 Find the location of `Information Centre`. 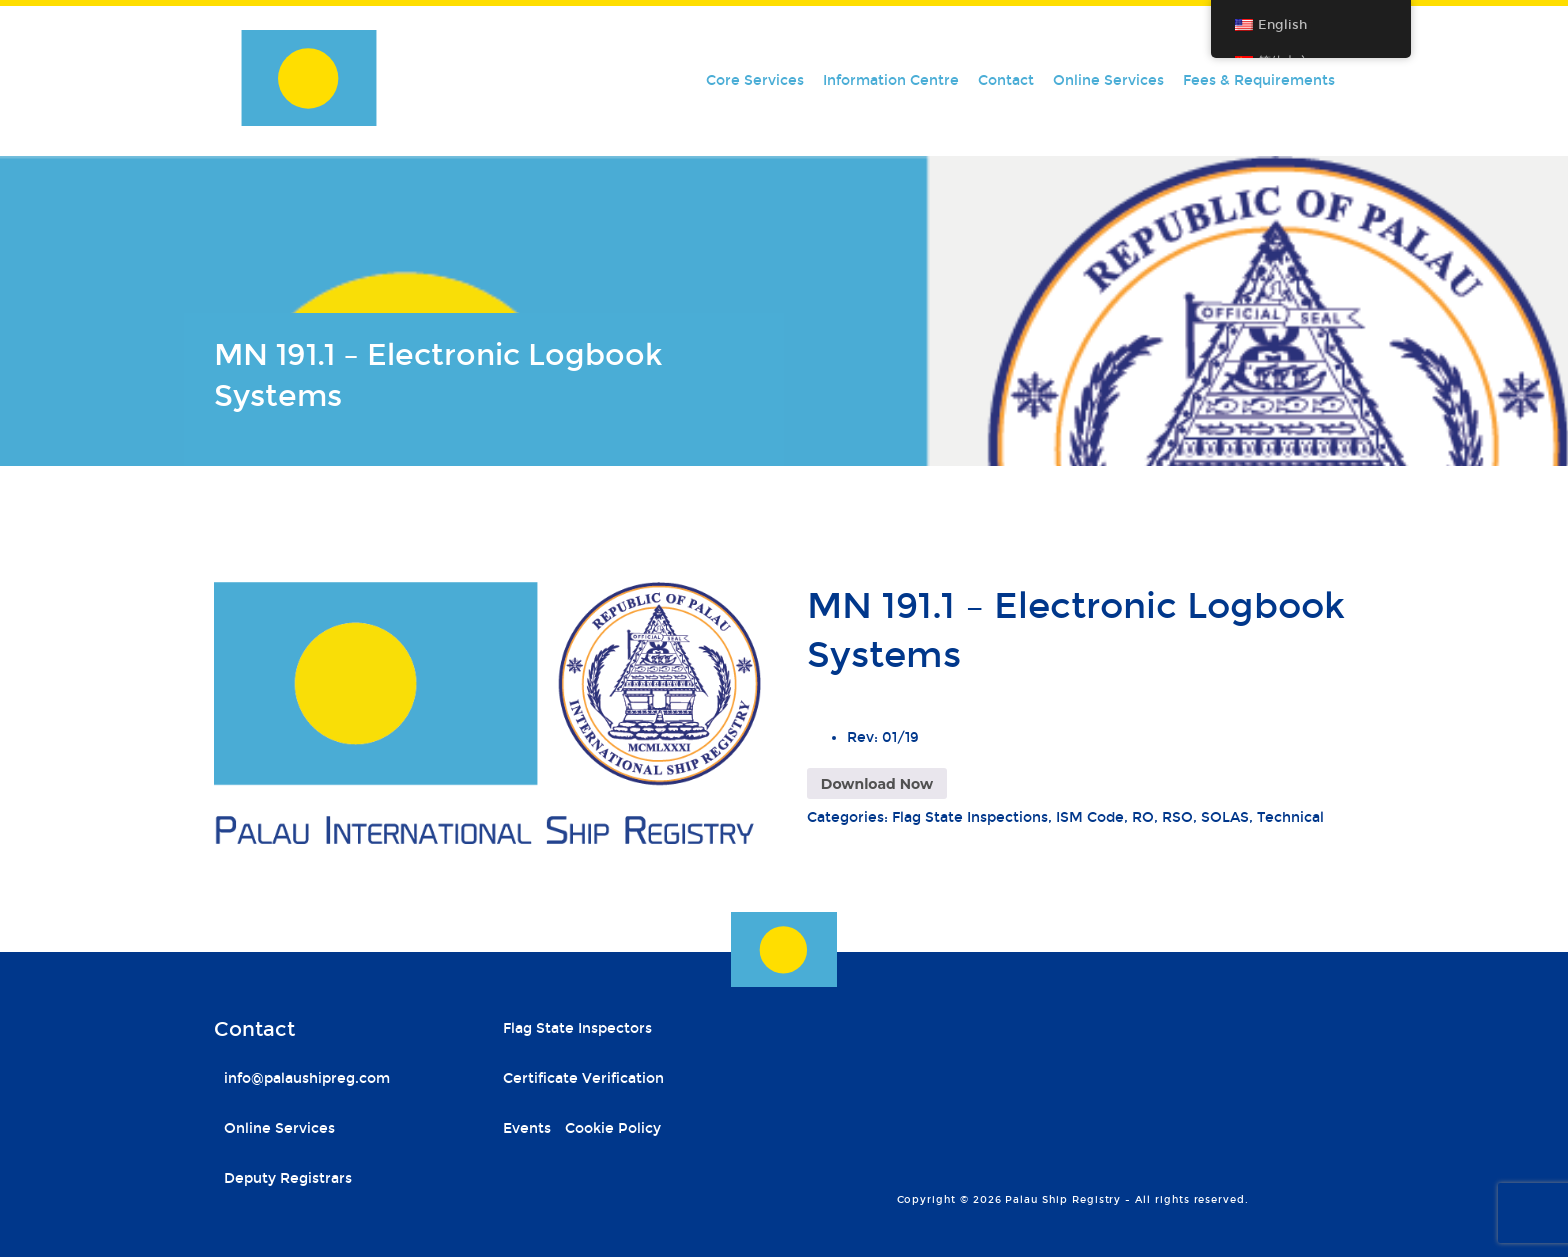

Information Centre is located at coordinates (891, 80).